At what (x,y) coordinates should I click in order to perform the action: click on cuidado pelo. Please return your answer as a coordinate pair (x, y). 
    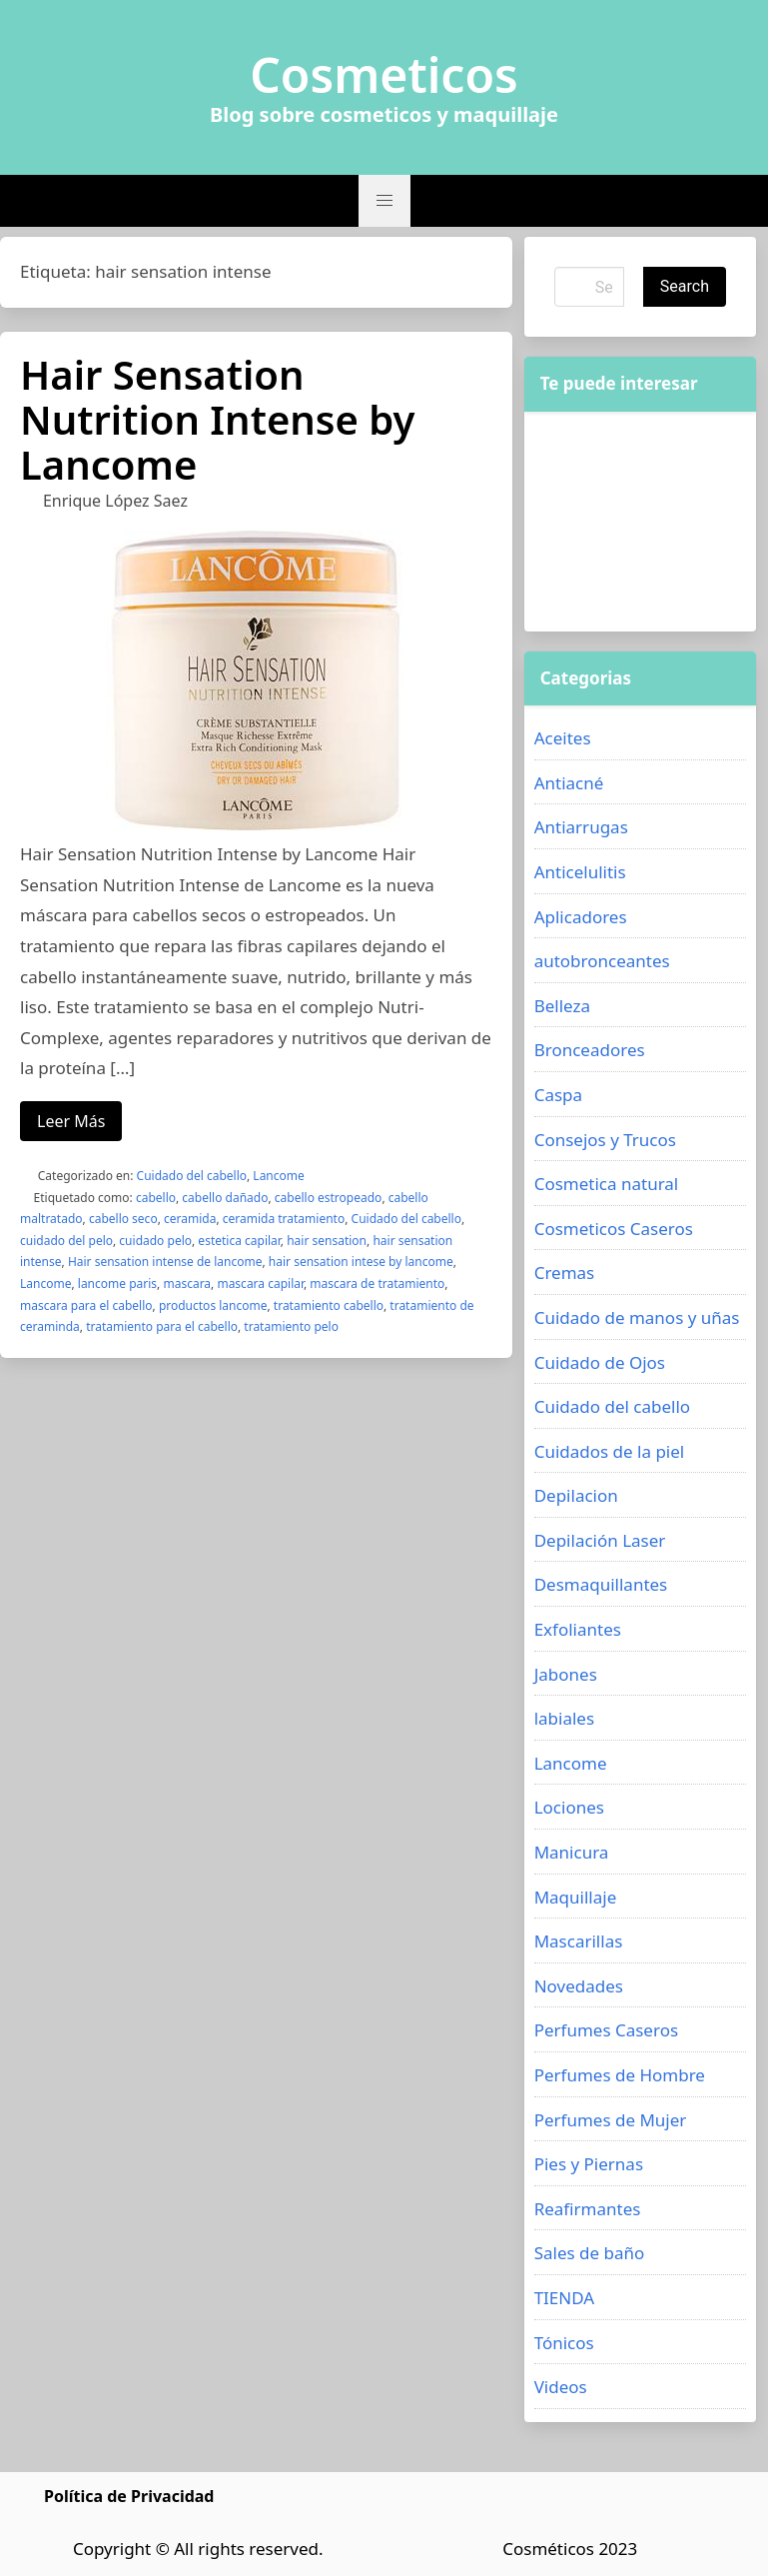
    Looking at the image, I should click on (155, 1240).